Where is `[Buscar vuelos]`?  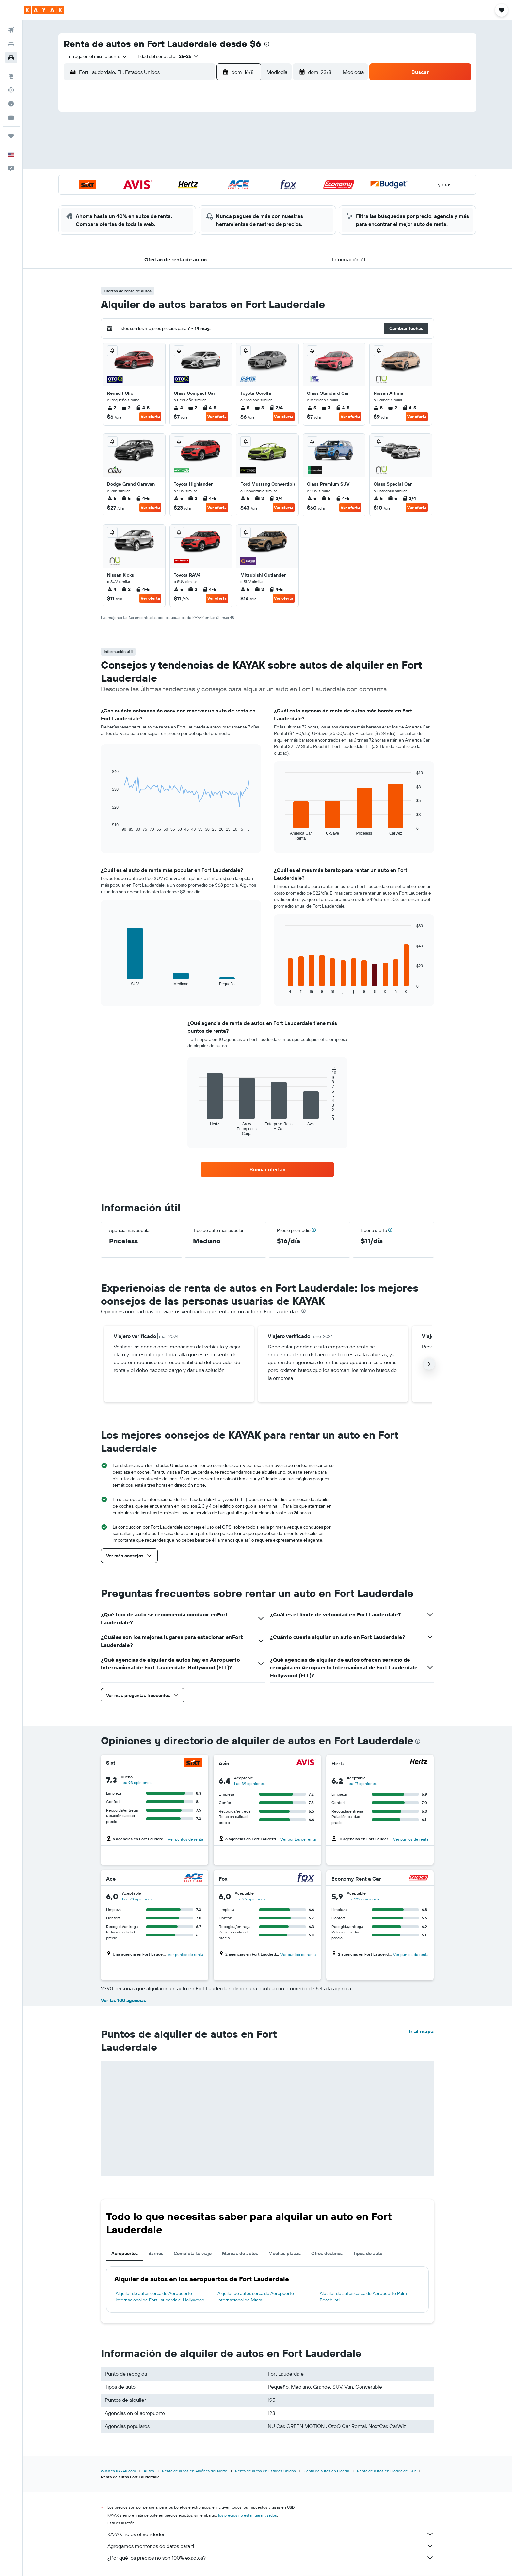 [Buscar vuelos] is located at coordinates (11, 30).